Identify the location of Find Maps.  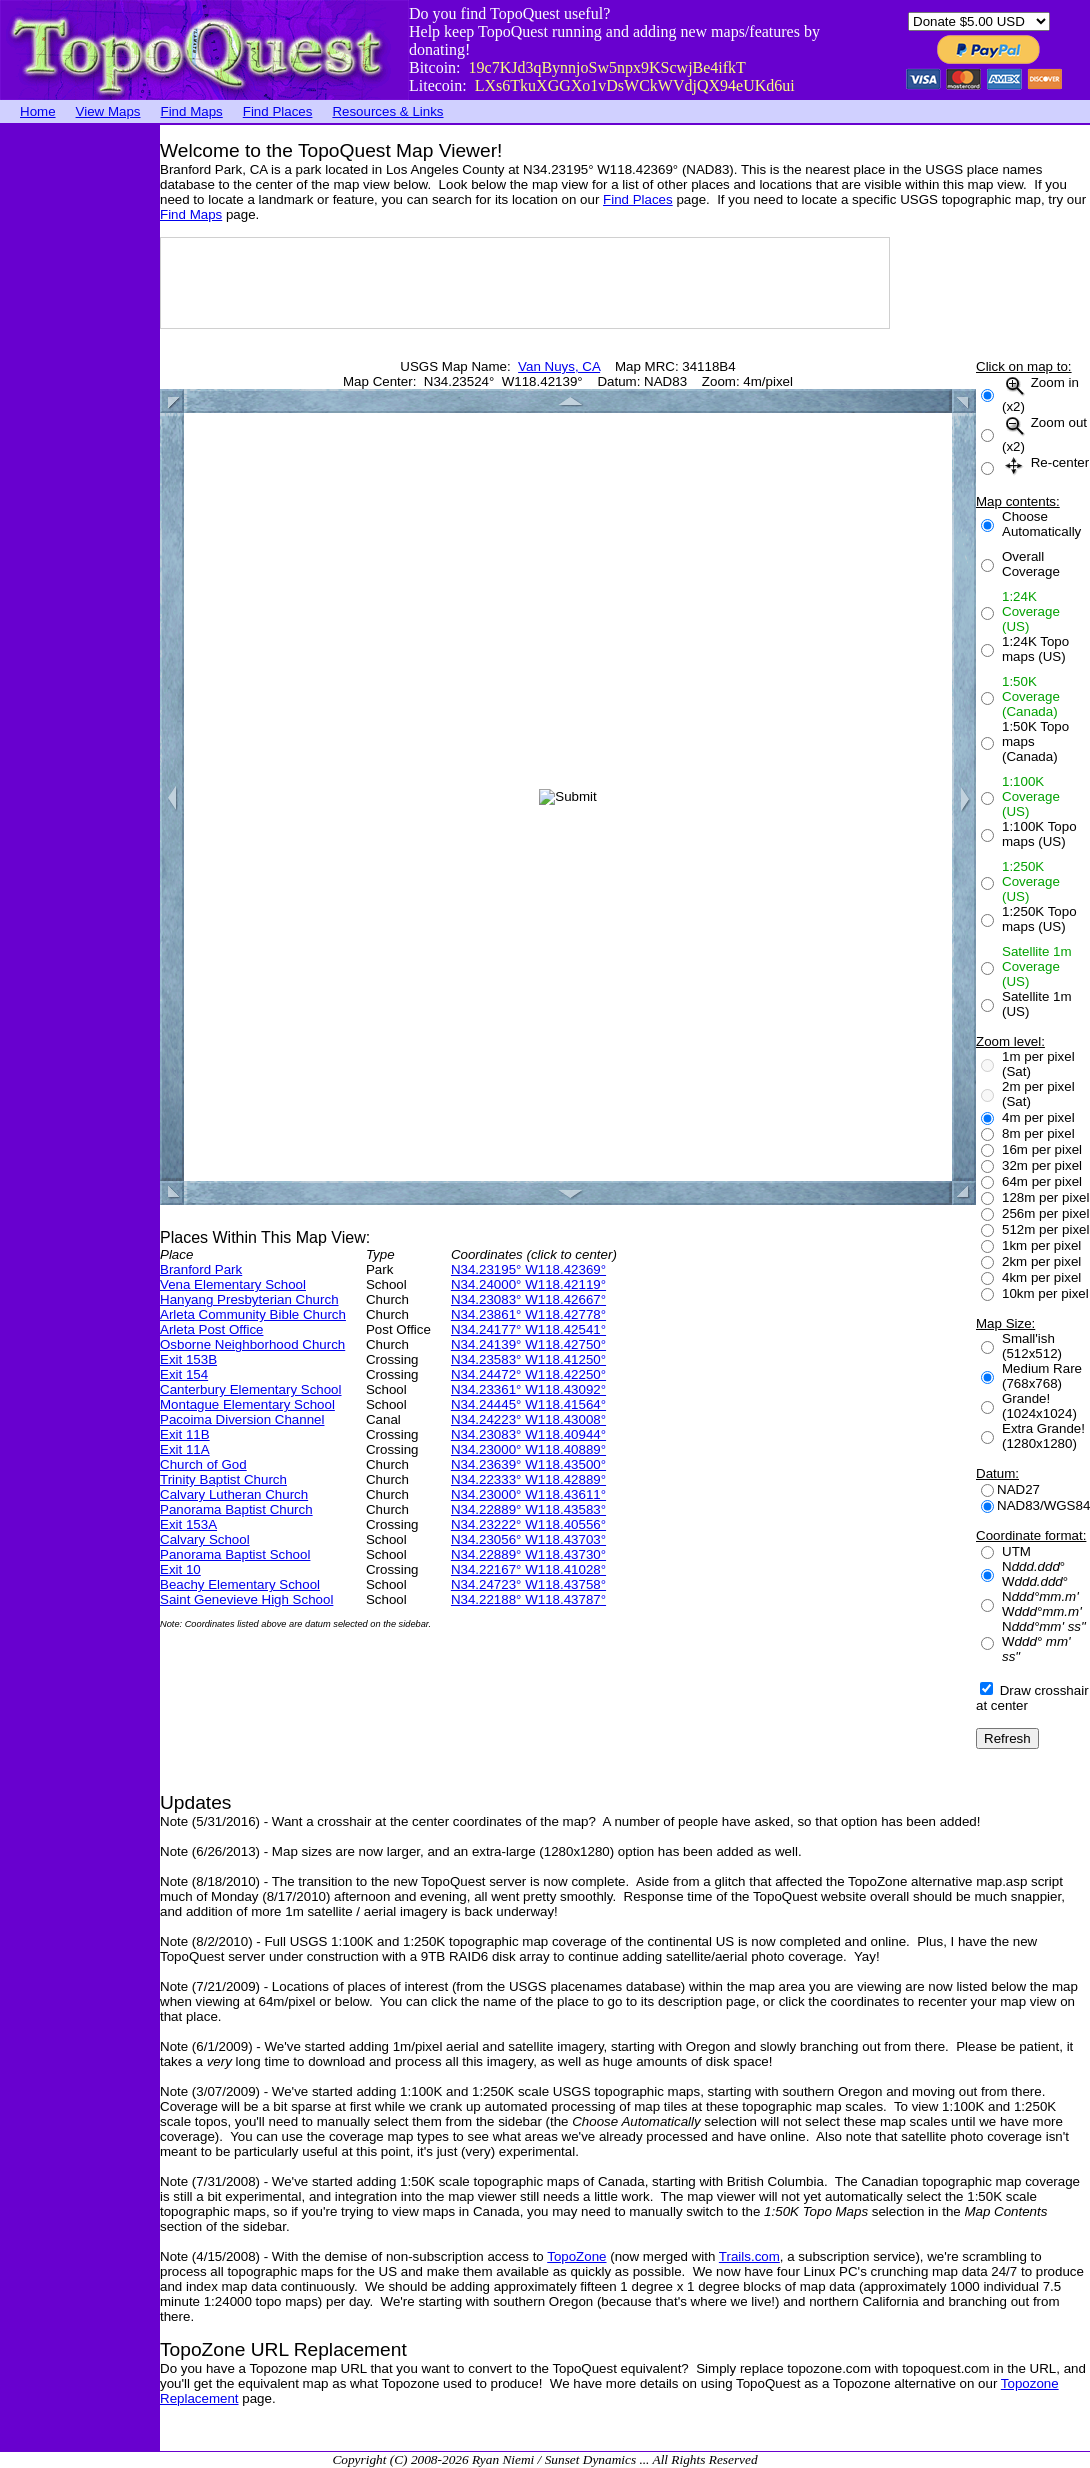
(192, 111).